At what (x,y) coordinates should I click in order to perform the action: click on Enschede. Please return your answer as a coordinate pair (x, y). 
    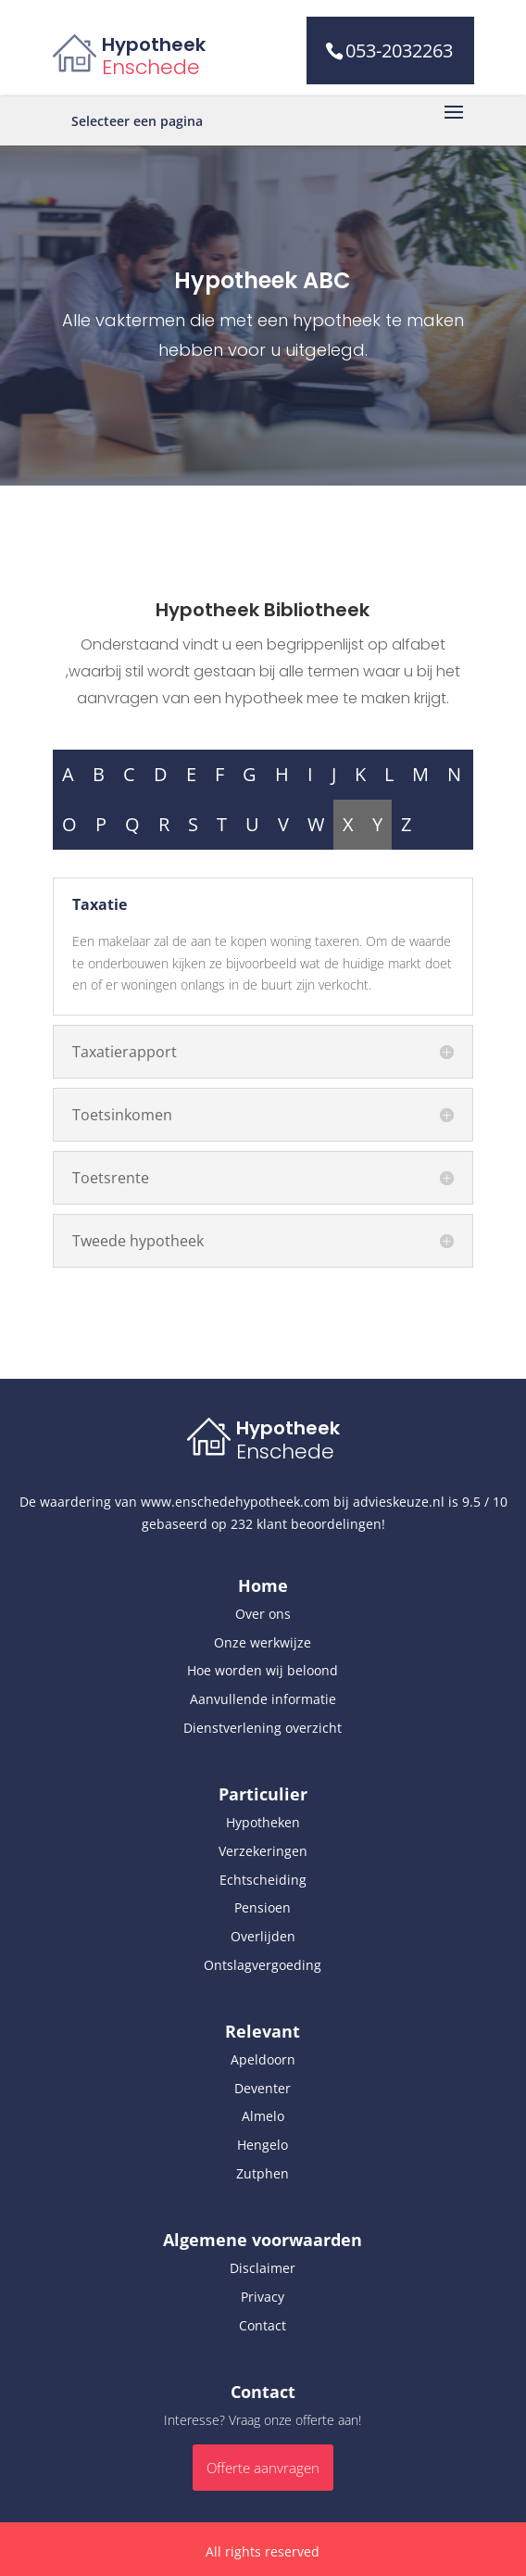
    Looking at the image, I should click on (151, 67).